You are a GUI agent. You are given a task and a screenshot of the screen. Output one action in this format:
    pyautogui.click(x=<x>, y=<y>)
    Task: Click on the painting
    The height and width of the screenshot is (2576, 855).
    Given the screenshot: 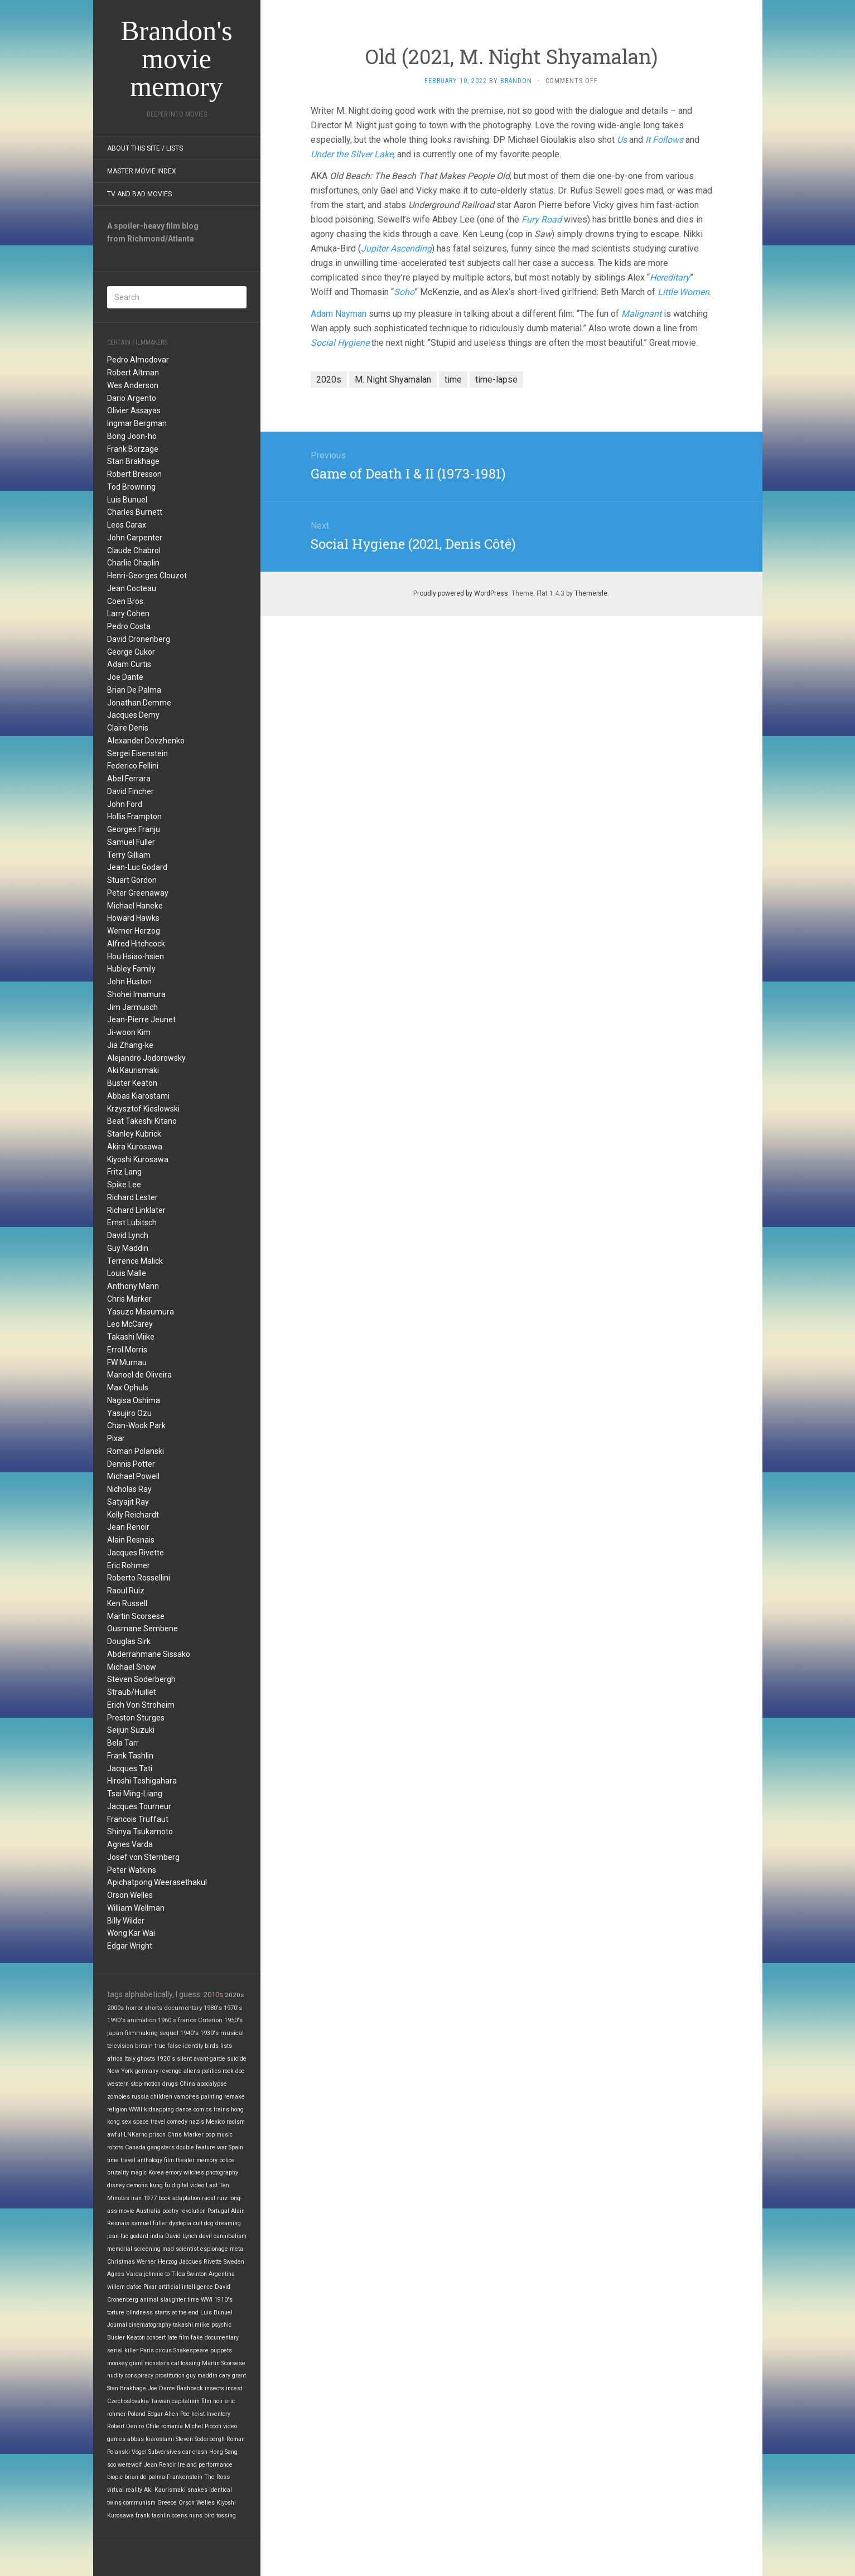 What is the action you would take?
    pyautogui.click(x=212, y=2096)
    